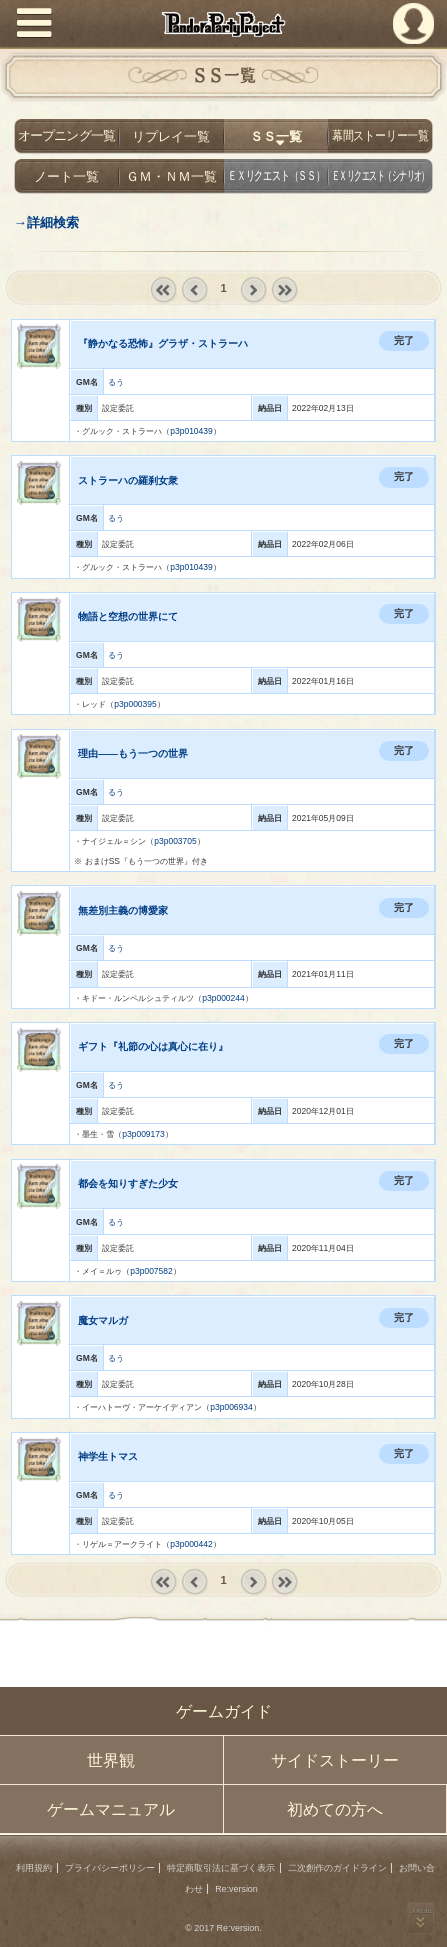  Describe the element at coordinates (163, 343) in the screenshot. I see `『静かなる恐怖』グラザ・ストラーハ` at that location.